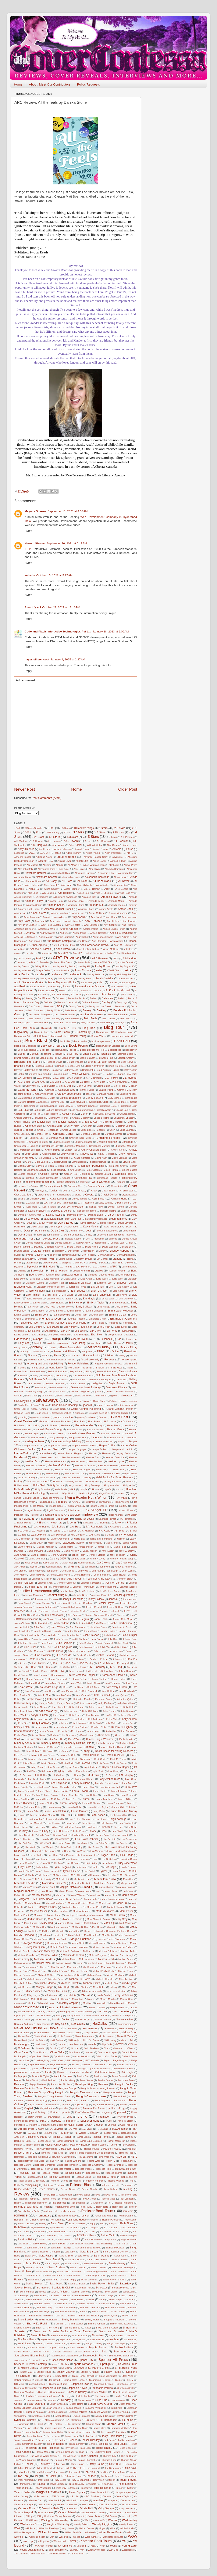  I want to click on Kenley Conrad, so click(46, 1731).